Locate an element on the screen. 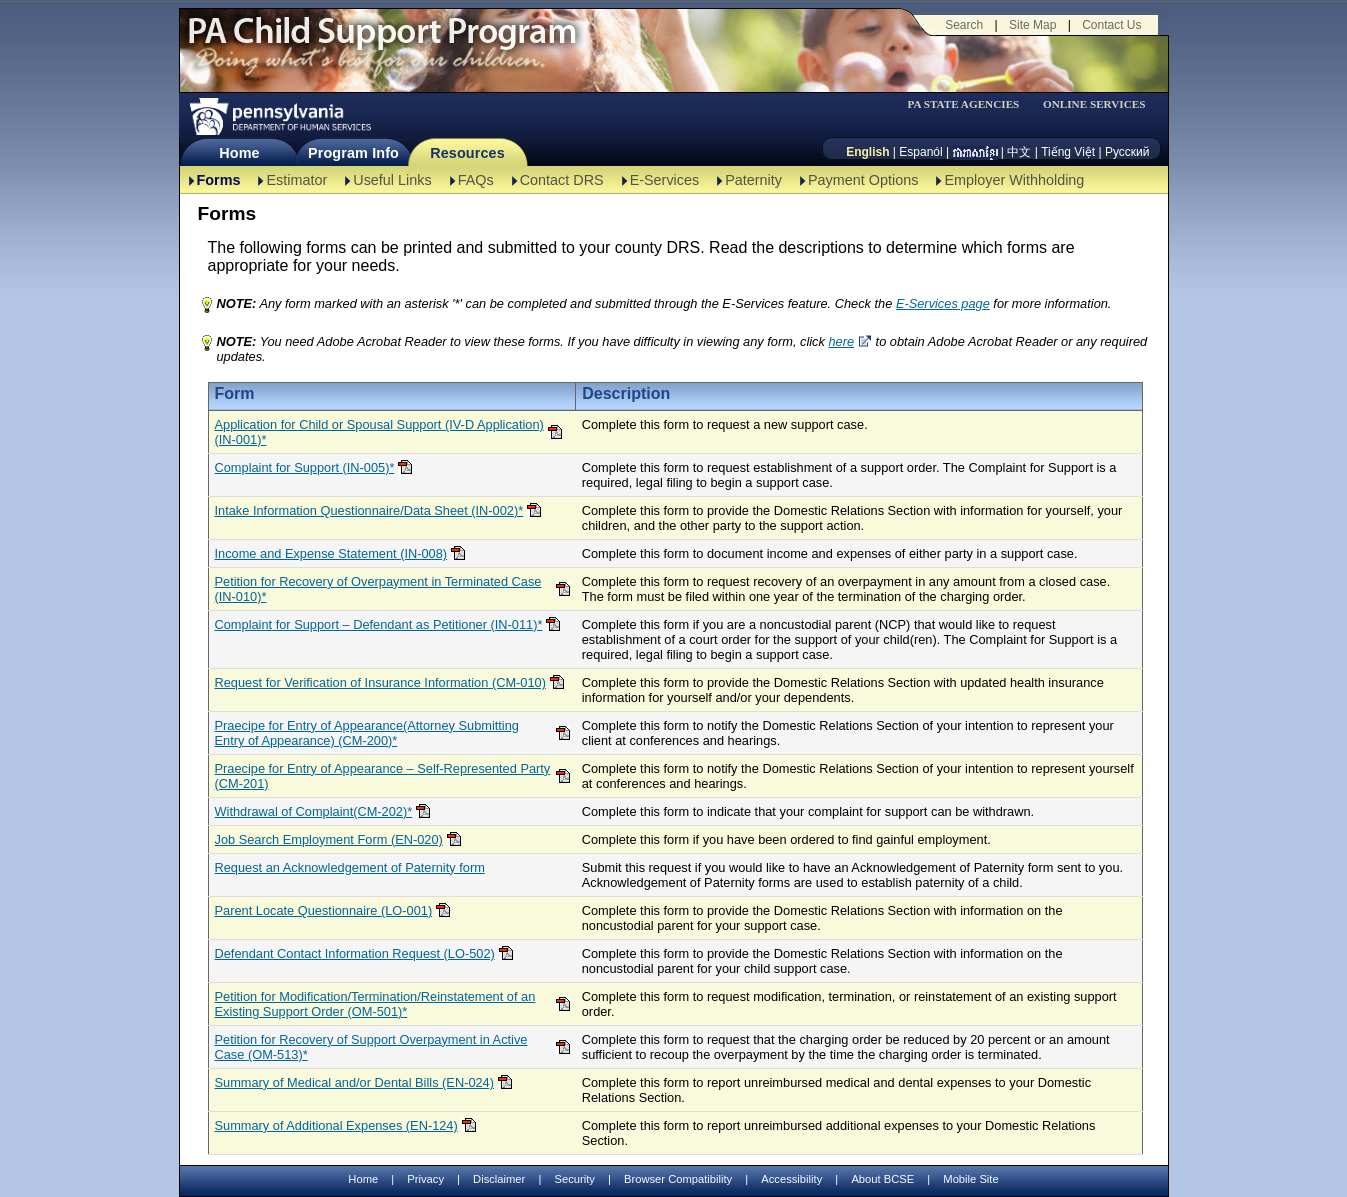 The image size is (1347, 1197). About BCSE is located at coordinates (882, 1179).